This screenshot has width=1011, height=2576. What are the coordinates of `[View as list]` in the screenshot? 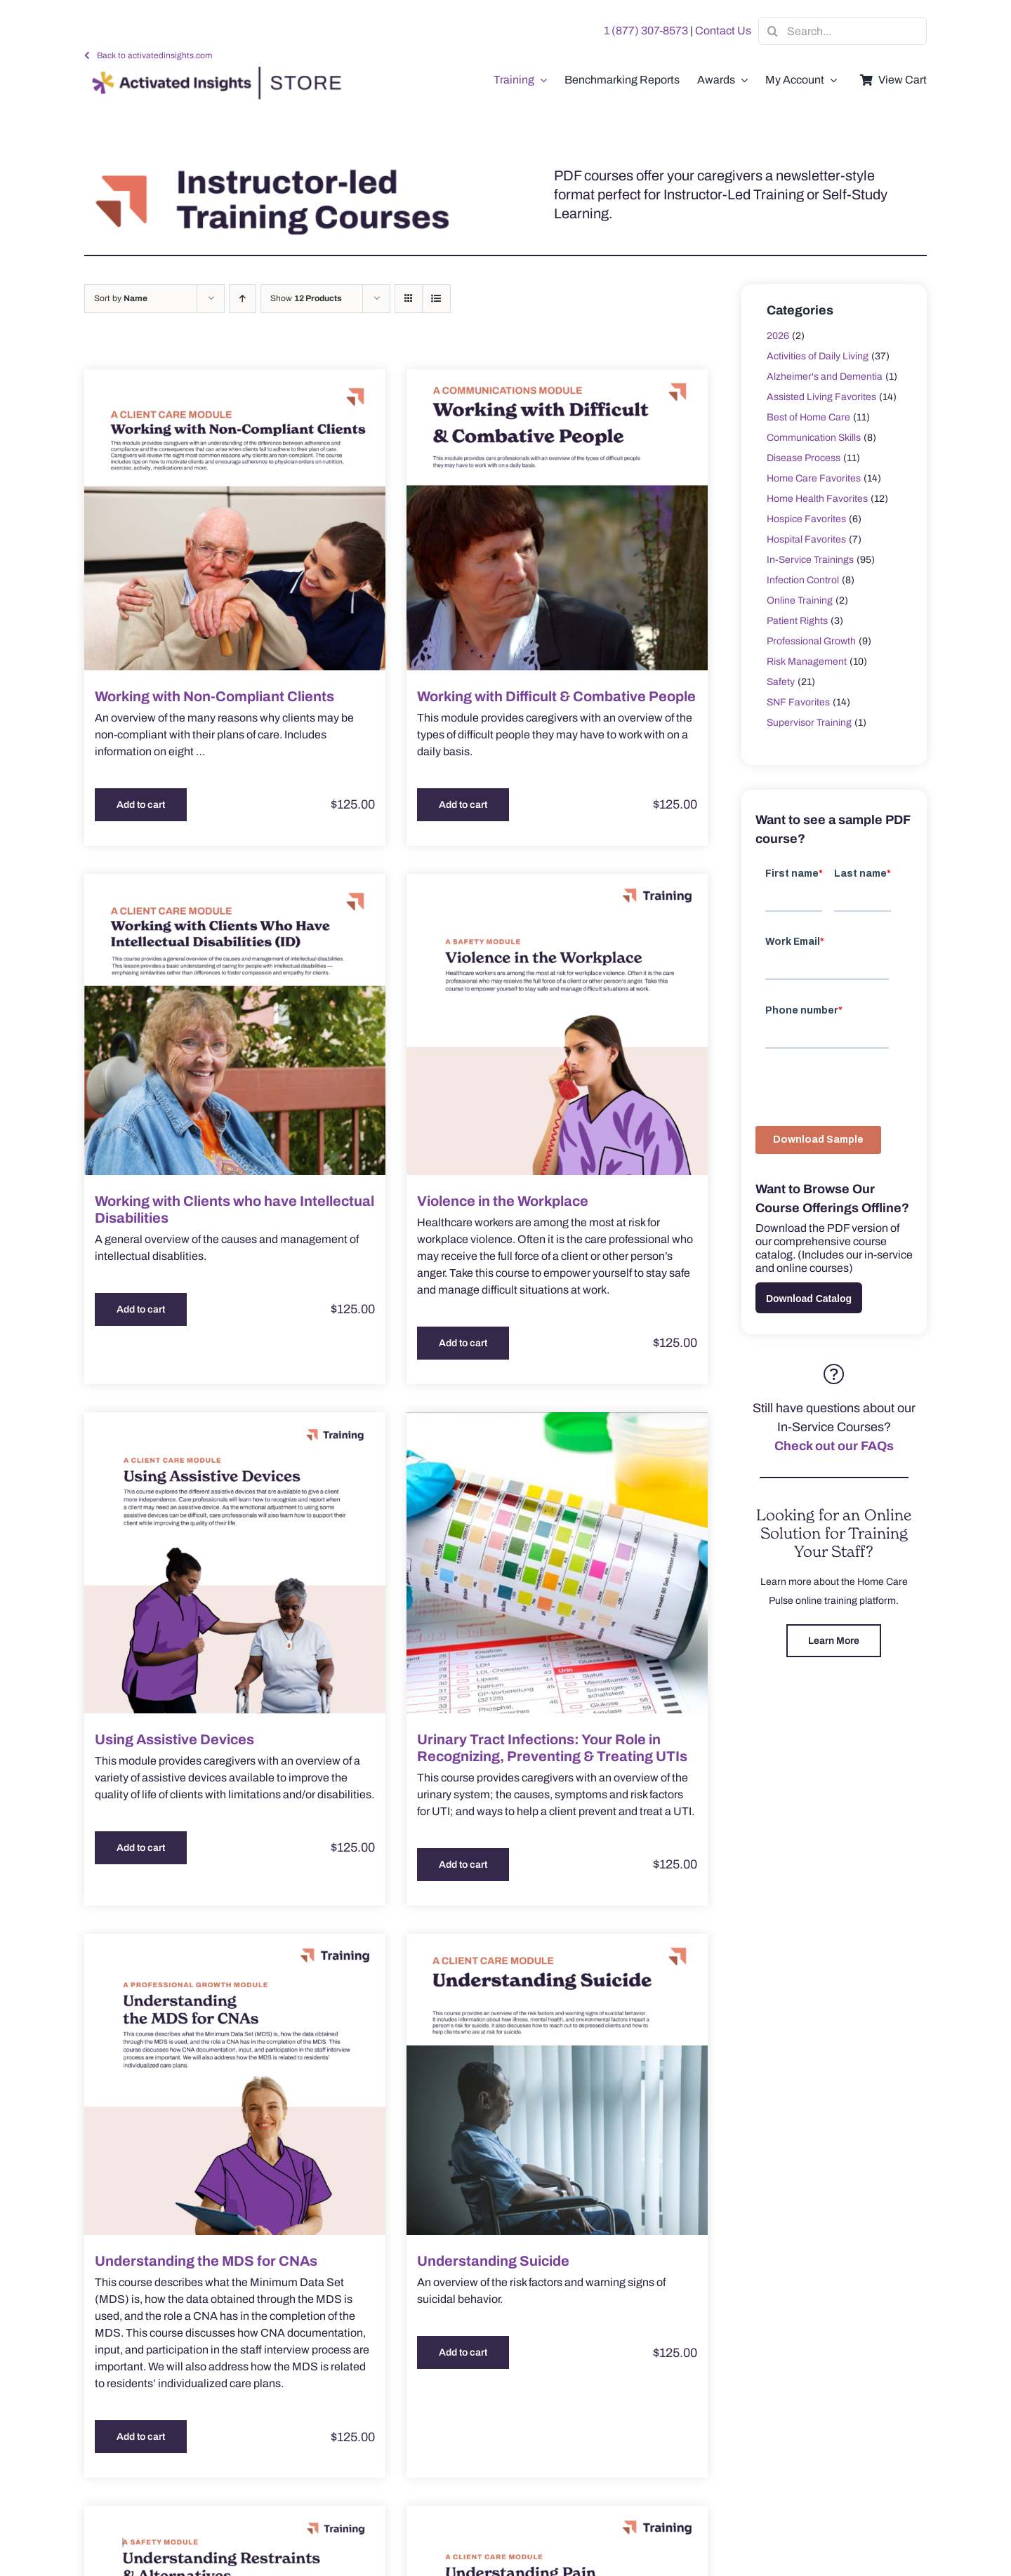 It's located at (436, 298).